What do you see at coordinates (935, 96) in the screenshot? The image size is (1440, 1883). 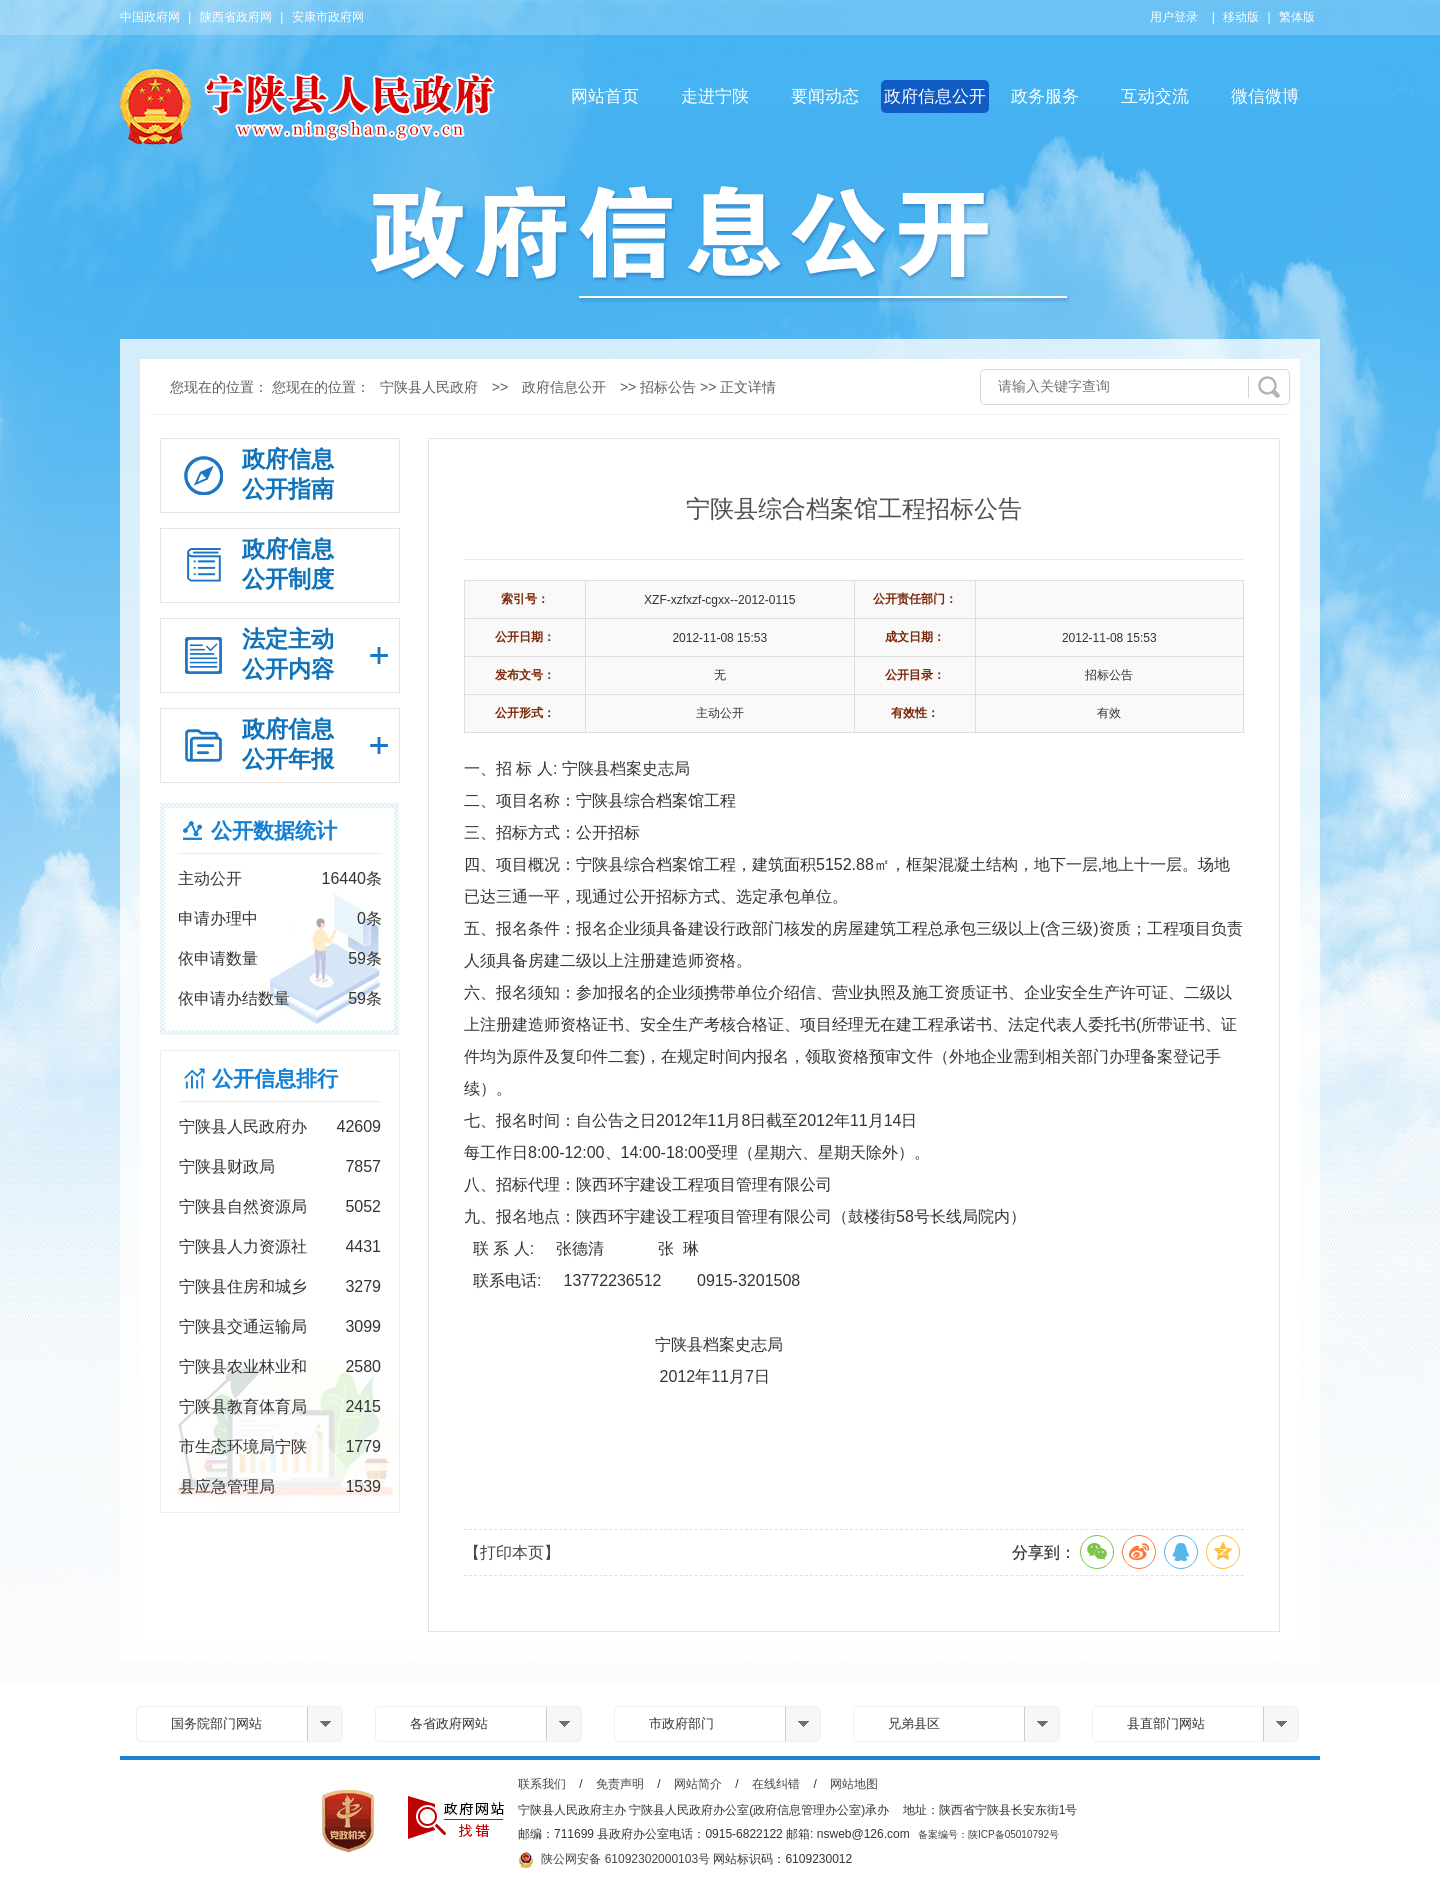 I see `政府信息公开` at bounding box center [935, 96].